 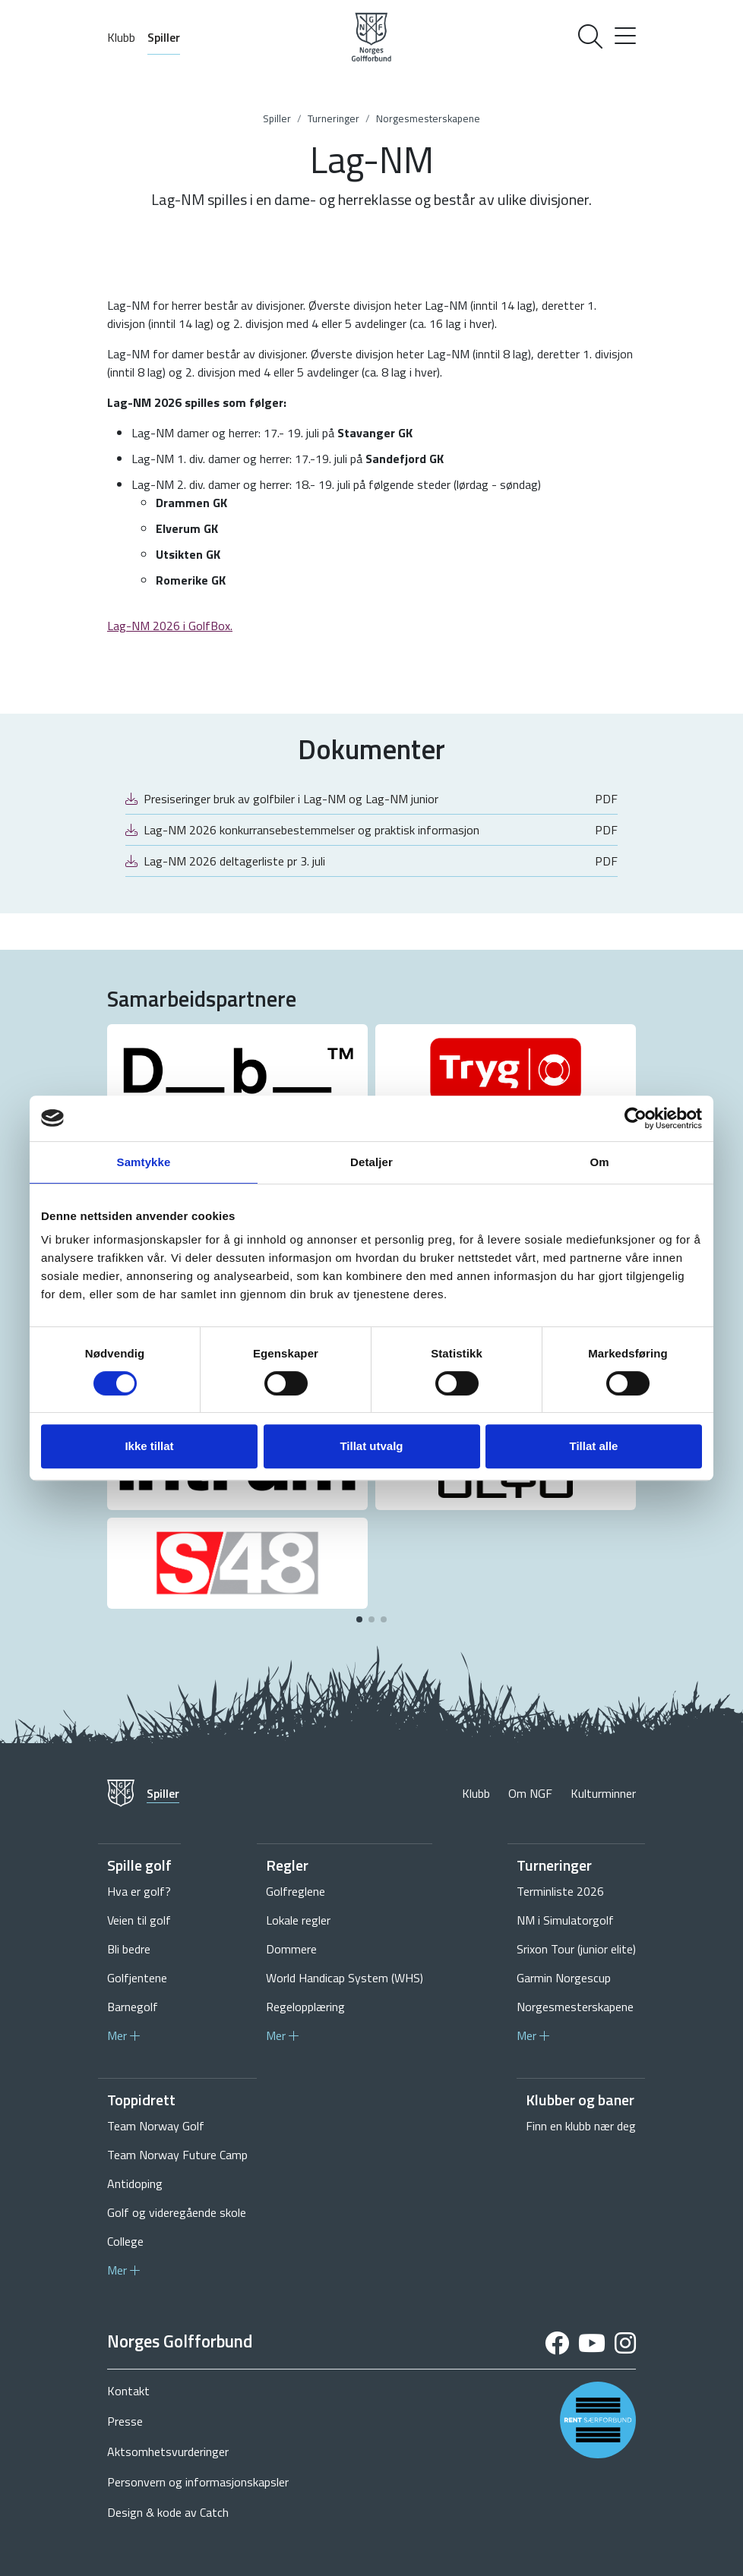 What do you see at coordinates (305, 2006) in the screenshot?
I see `Regelopplæring` at bounding box center [305, 2006].